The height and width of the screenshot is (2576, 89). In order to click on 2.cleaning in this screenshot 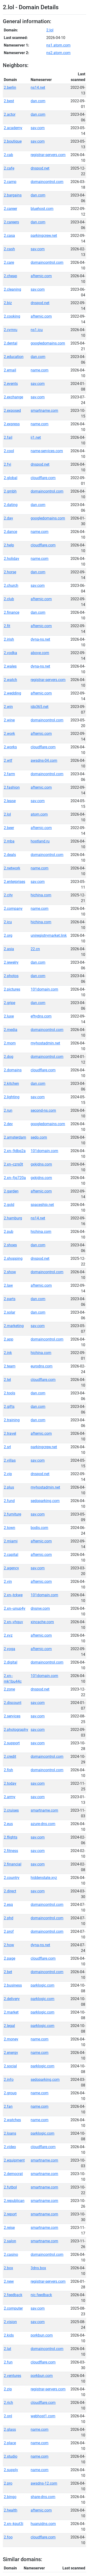, I will do `click(12, 289)`.